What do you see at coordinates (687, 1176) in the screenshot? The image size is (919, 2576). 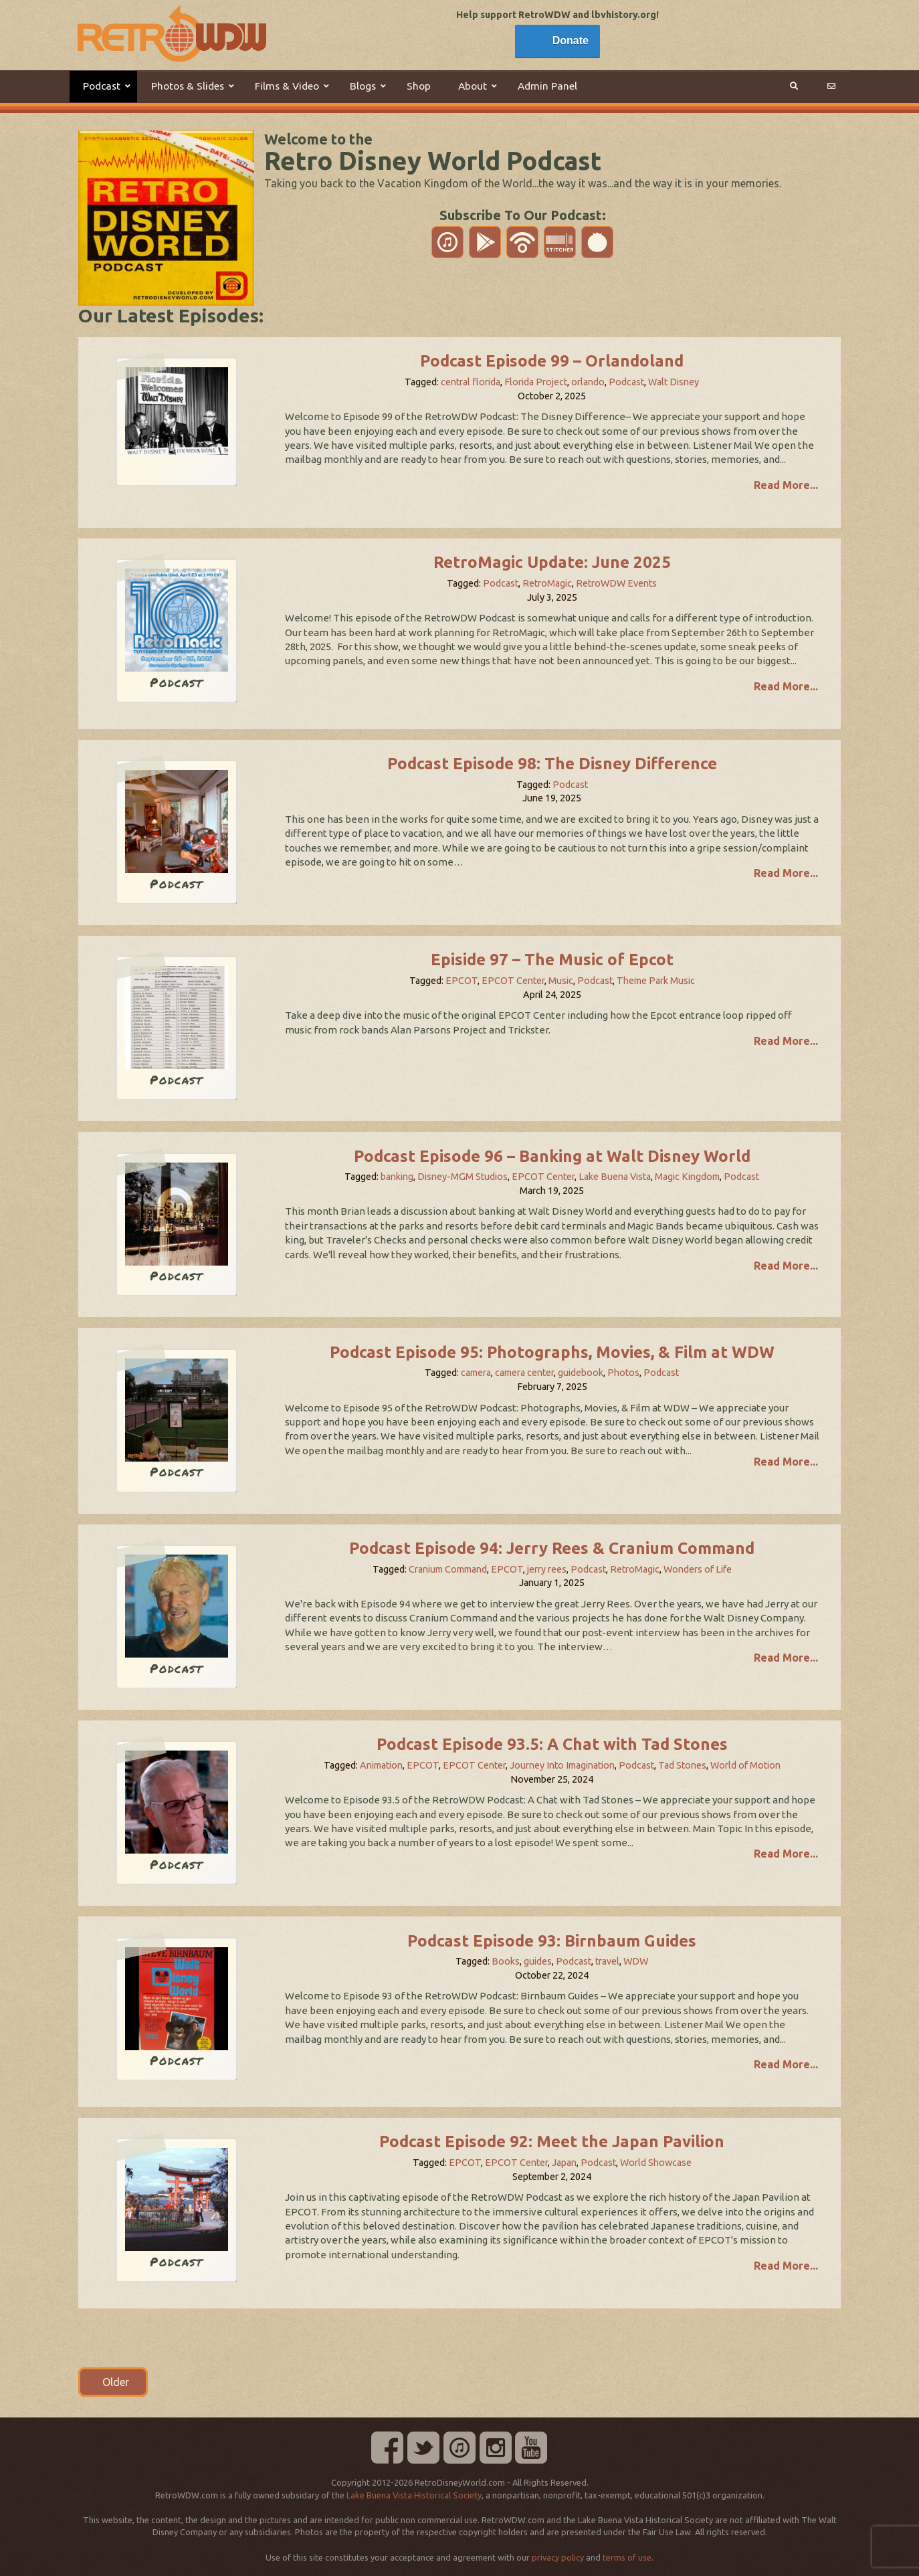 I see `Magic Kingdom` at bounding box center [687, 1176].